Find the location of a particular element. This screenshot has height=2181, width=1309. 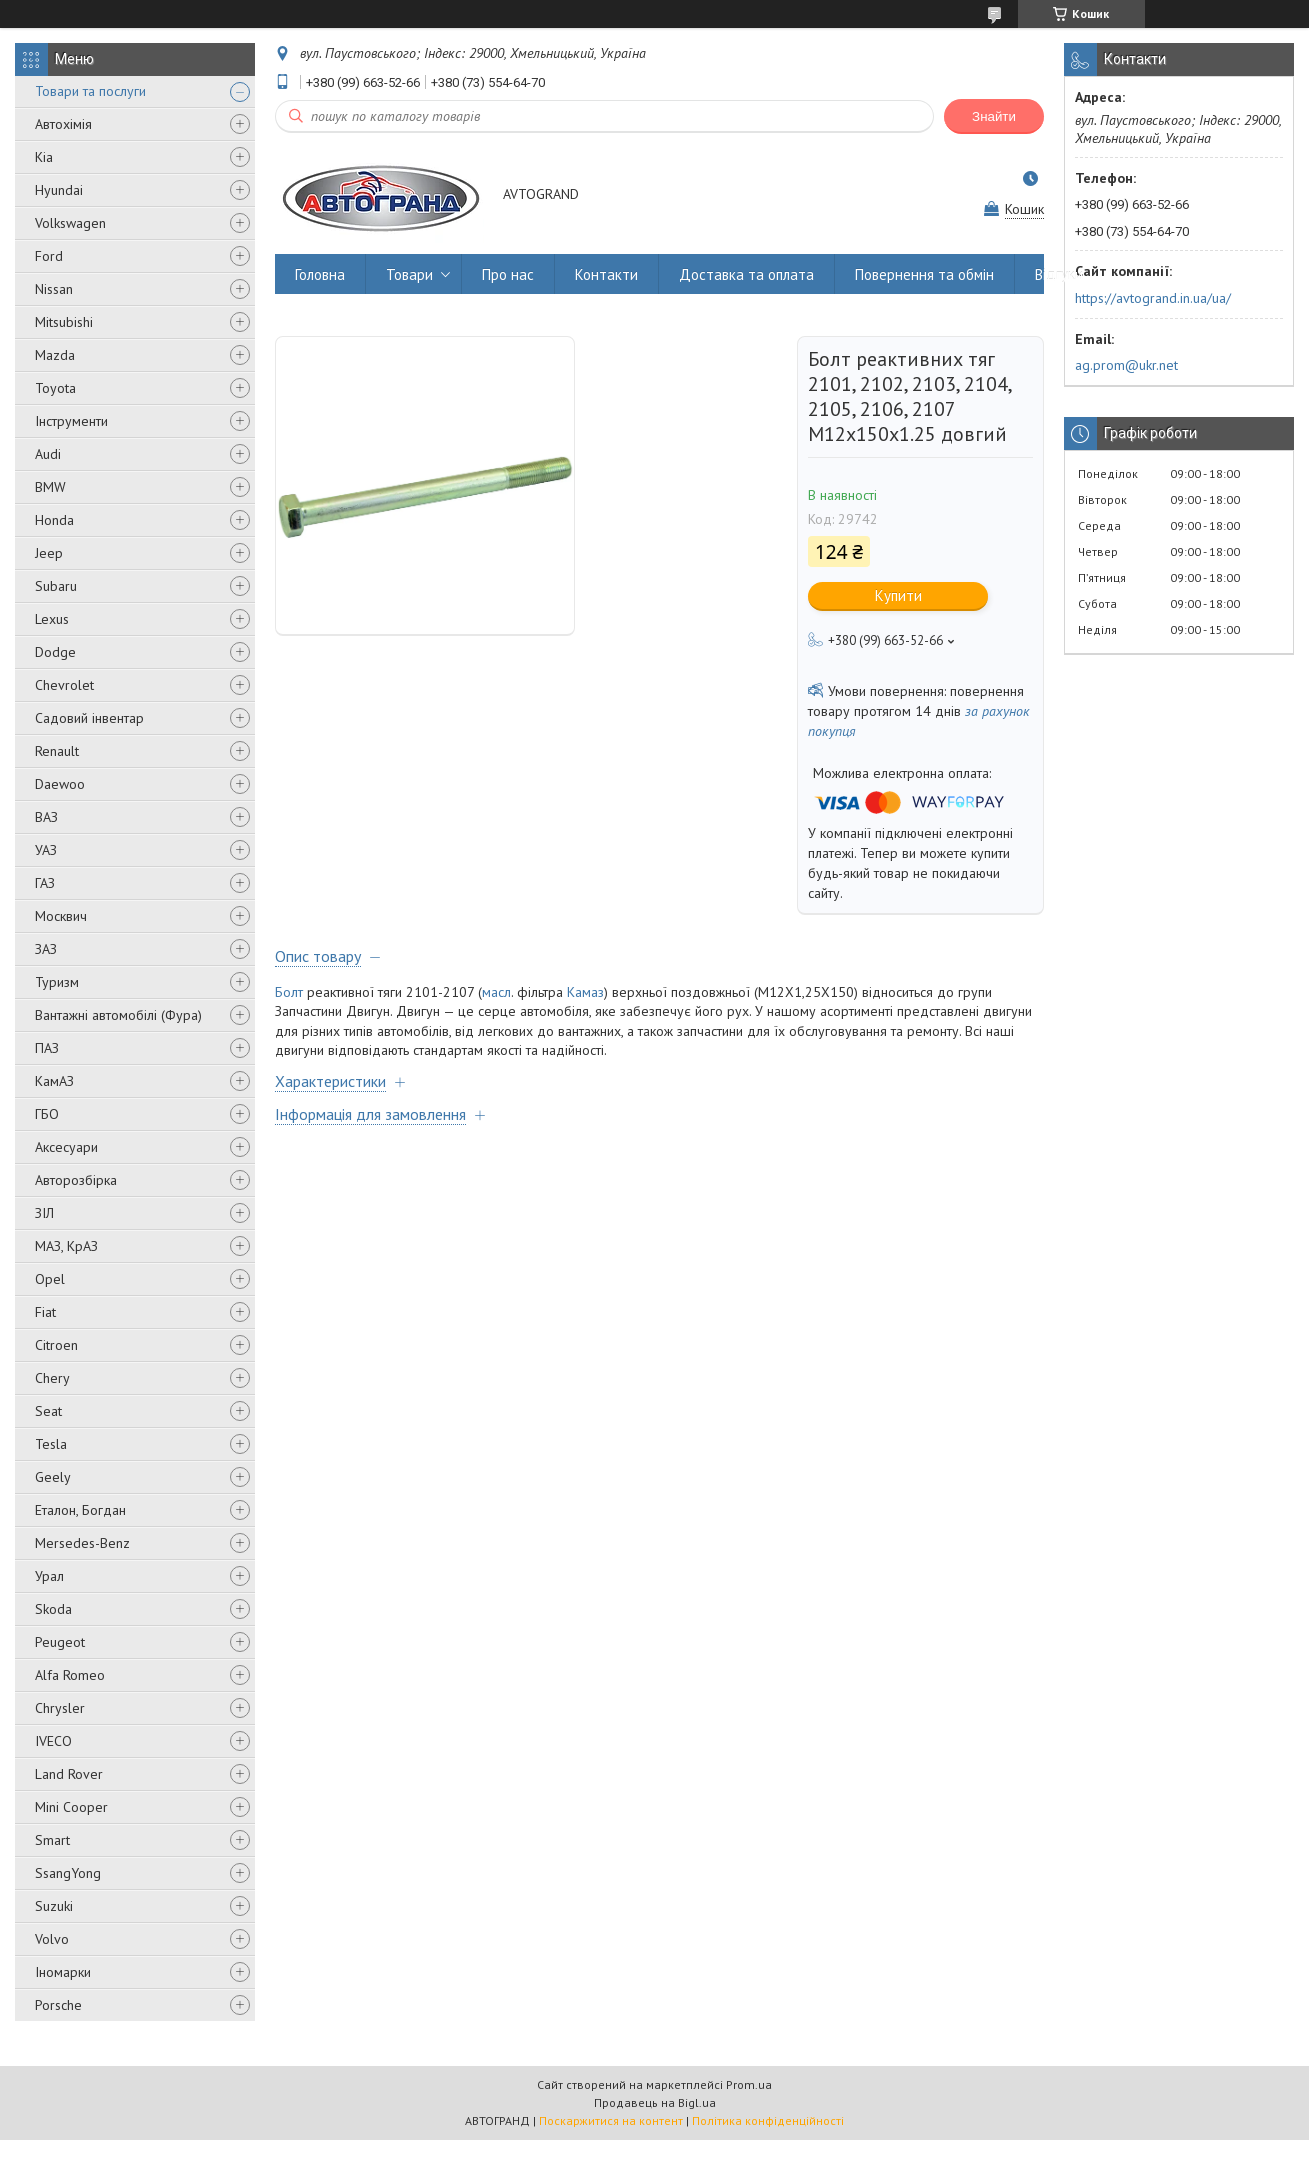

ПАЗ is located at coordinates (47, 1048).